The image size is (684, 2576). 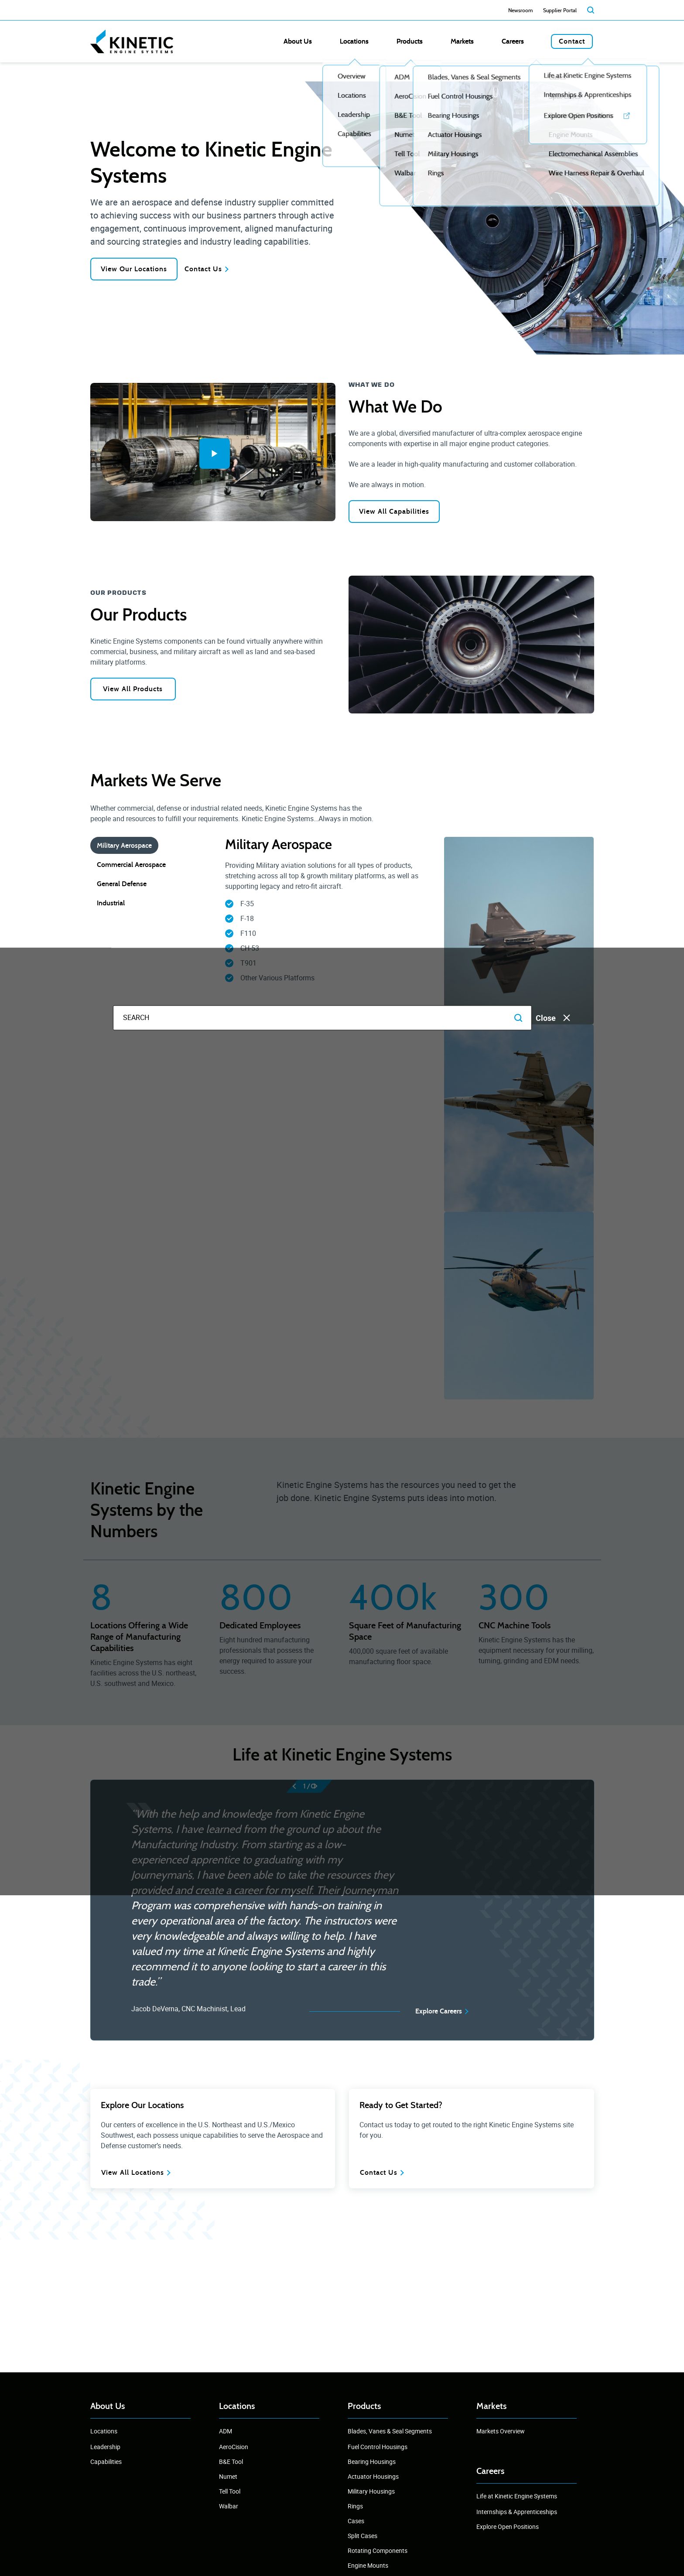 I want to click on Military Housings, so click(x=371, y=2491).